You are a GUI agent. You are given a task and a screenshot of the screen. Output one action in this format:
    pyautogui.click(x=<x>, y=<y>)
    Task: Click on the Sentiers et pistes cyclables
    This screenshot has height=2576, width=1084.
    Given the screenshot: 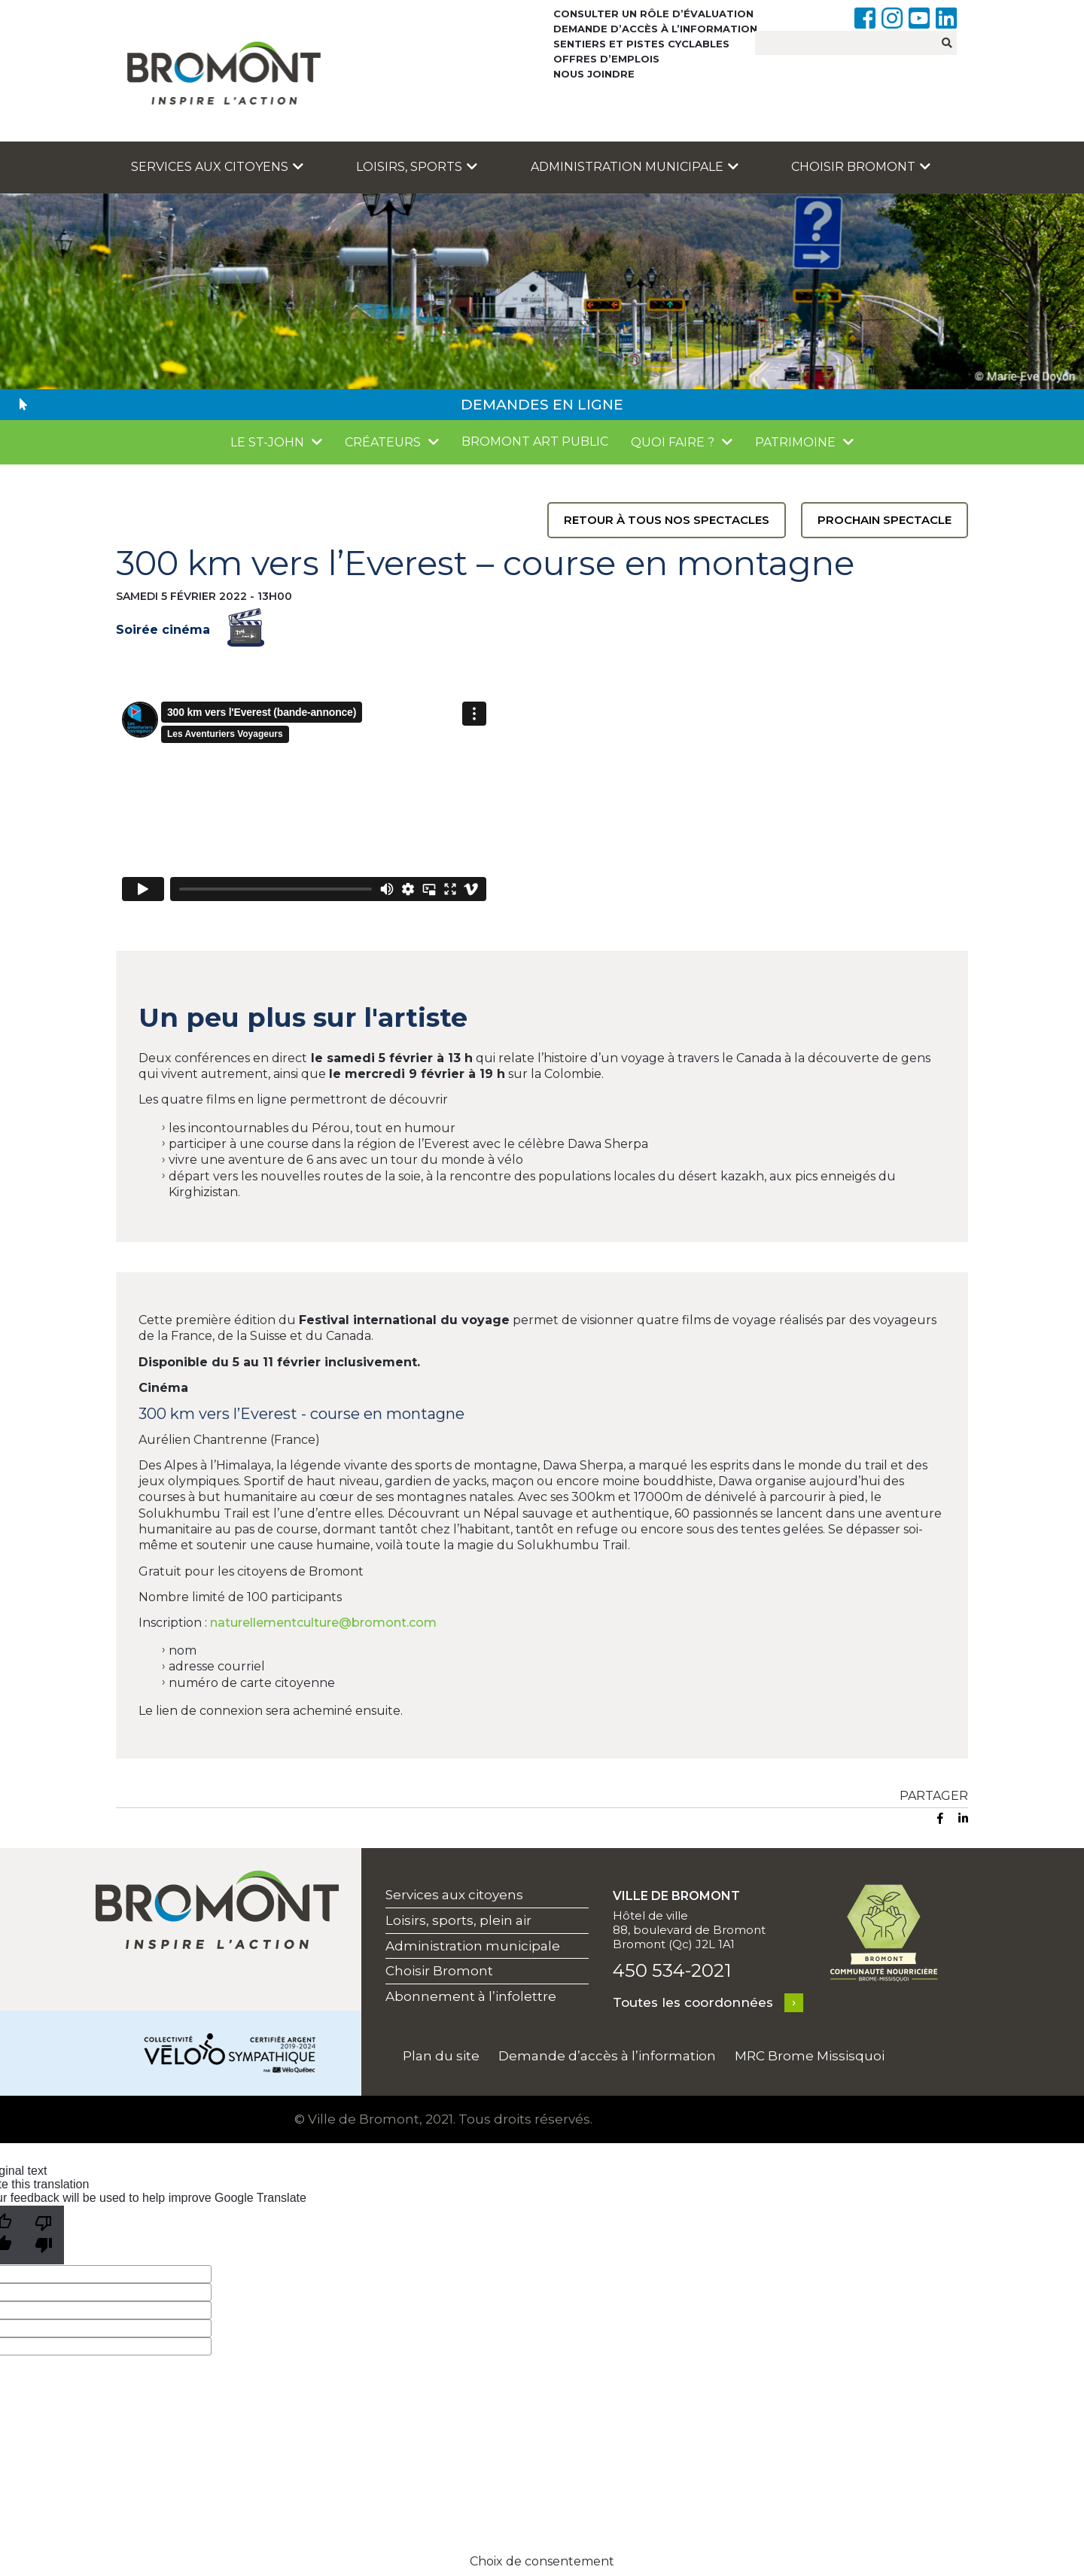 What is the action you would take?
    pyautogui.click(x=641, y=44)
    